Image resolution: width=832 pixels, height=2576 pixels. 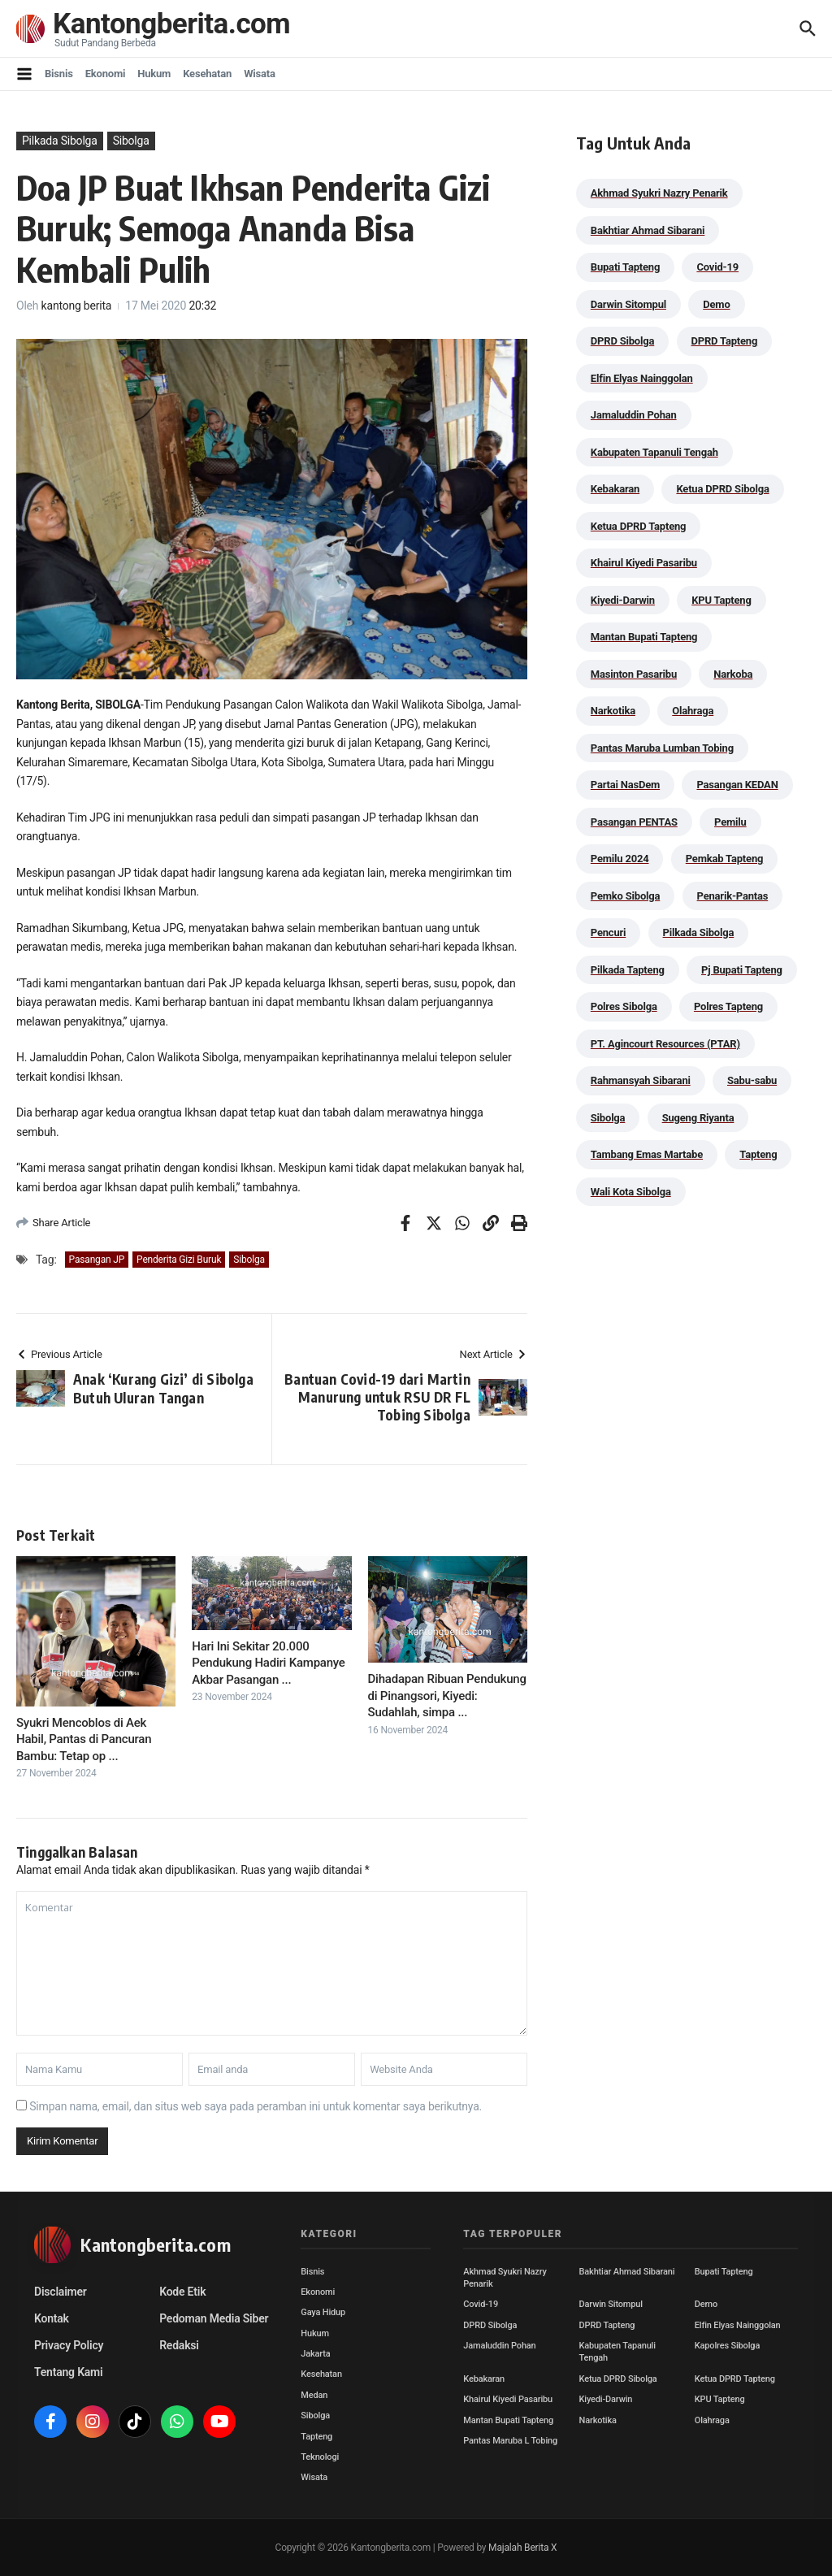 I want to click on Pj Bupati Tapteng [Pj Bupati Tapteng (287 item)], so click(x=741, y=970).